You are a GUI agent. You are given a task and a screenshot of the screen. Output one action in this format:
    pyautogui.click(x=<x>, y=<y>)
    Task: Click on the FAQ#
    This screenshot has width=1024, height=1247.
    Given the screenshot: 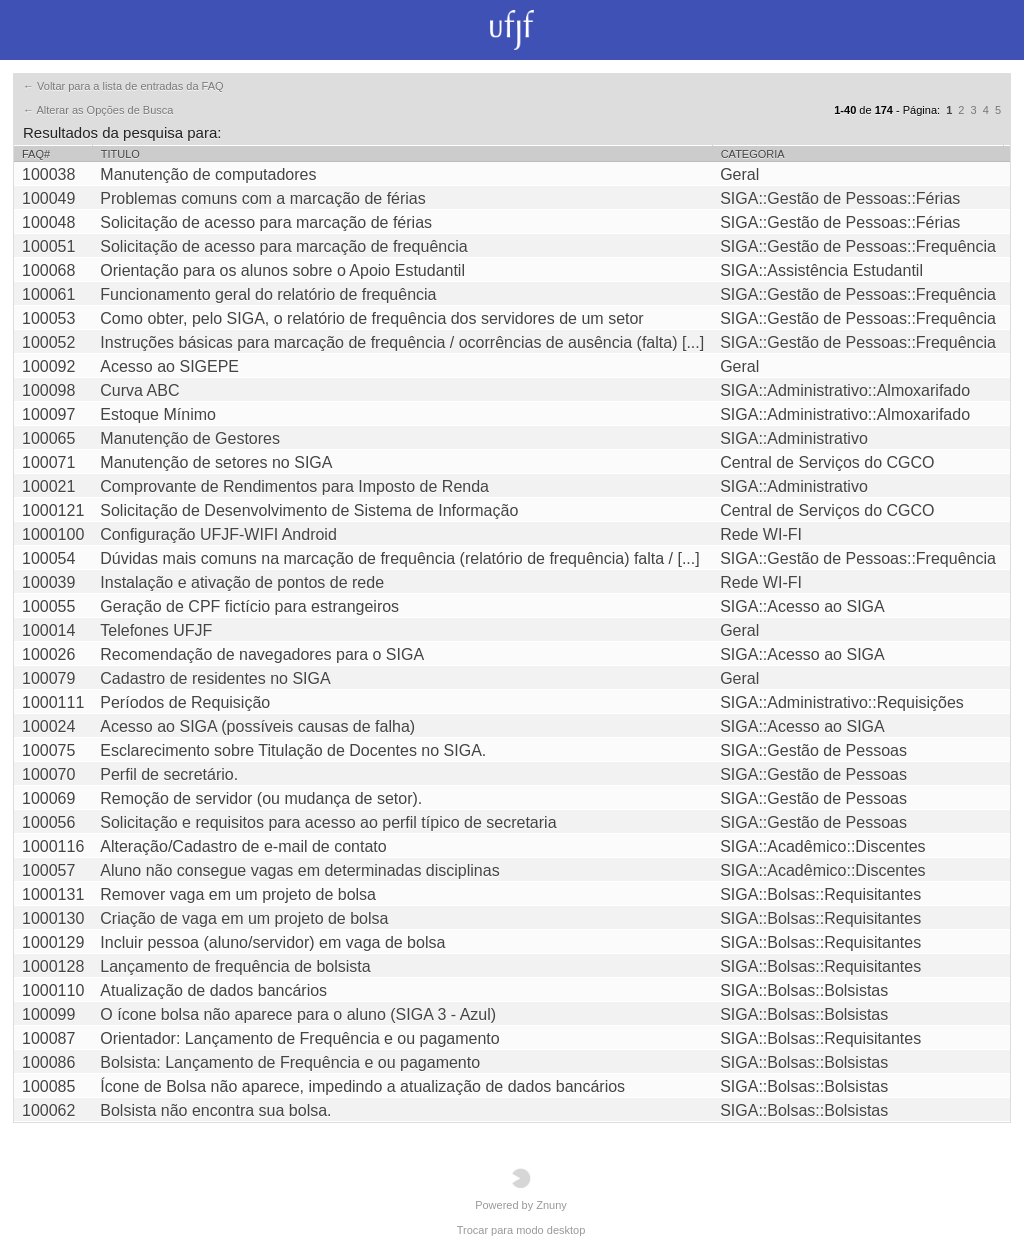 What is the action you would take?
    pyautogui.click(x=36, y=154)
    